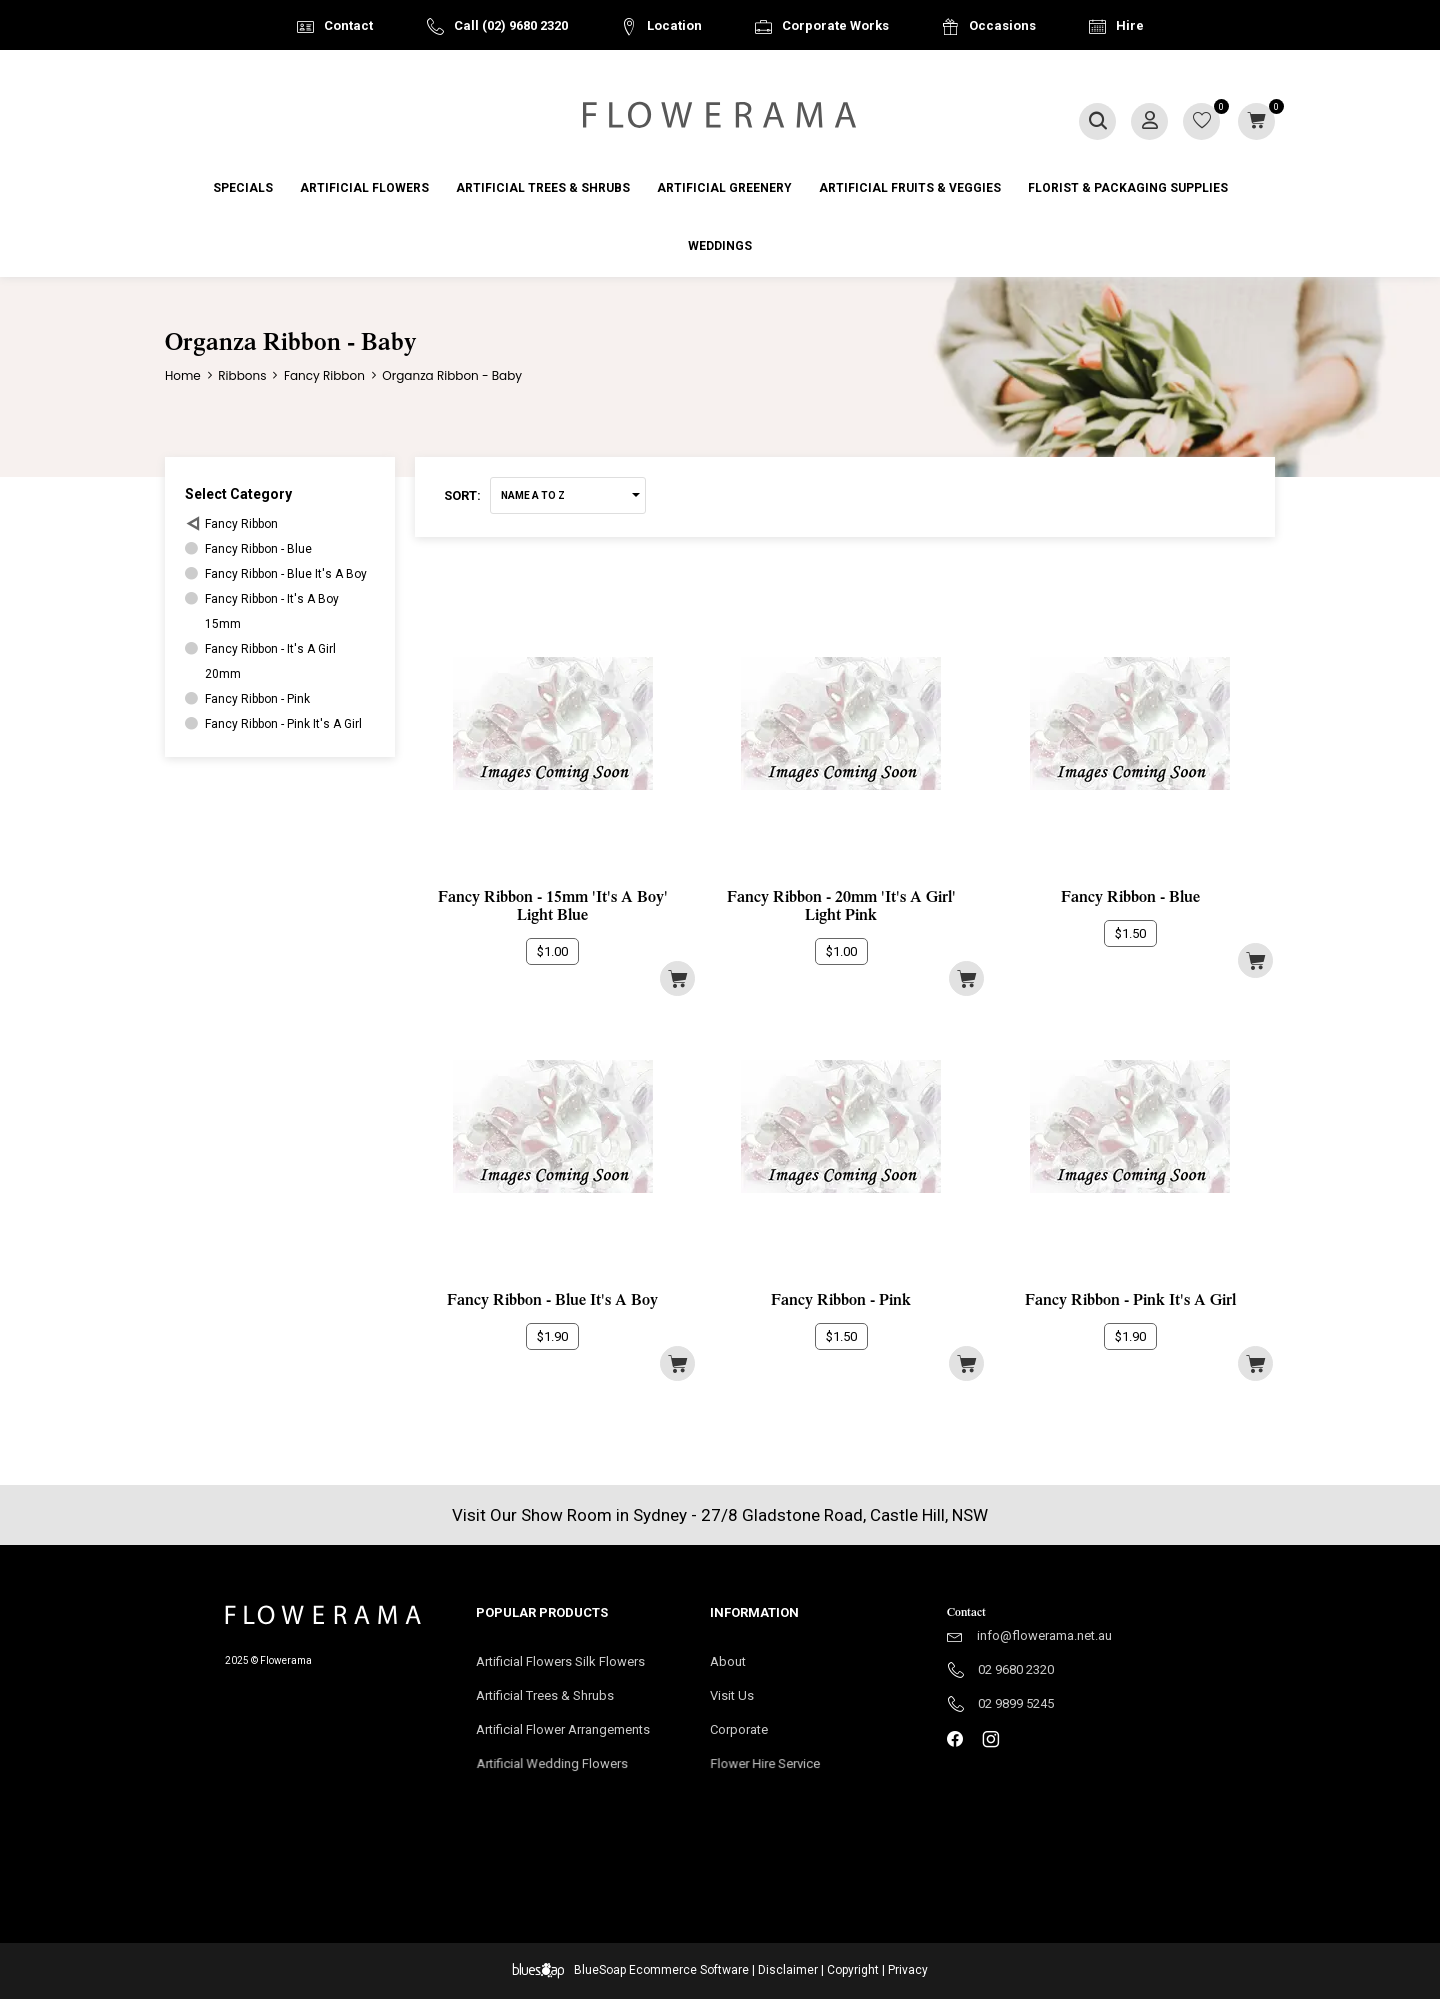 The height and width of the screenshot is (1999, 1440). I want to click on Hire, so click(1130, 25).